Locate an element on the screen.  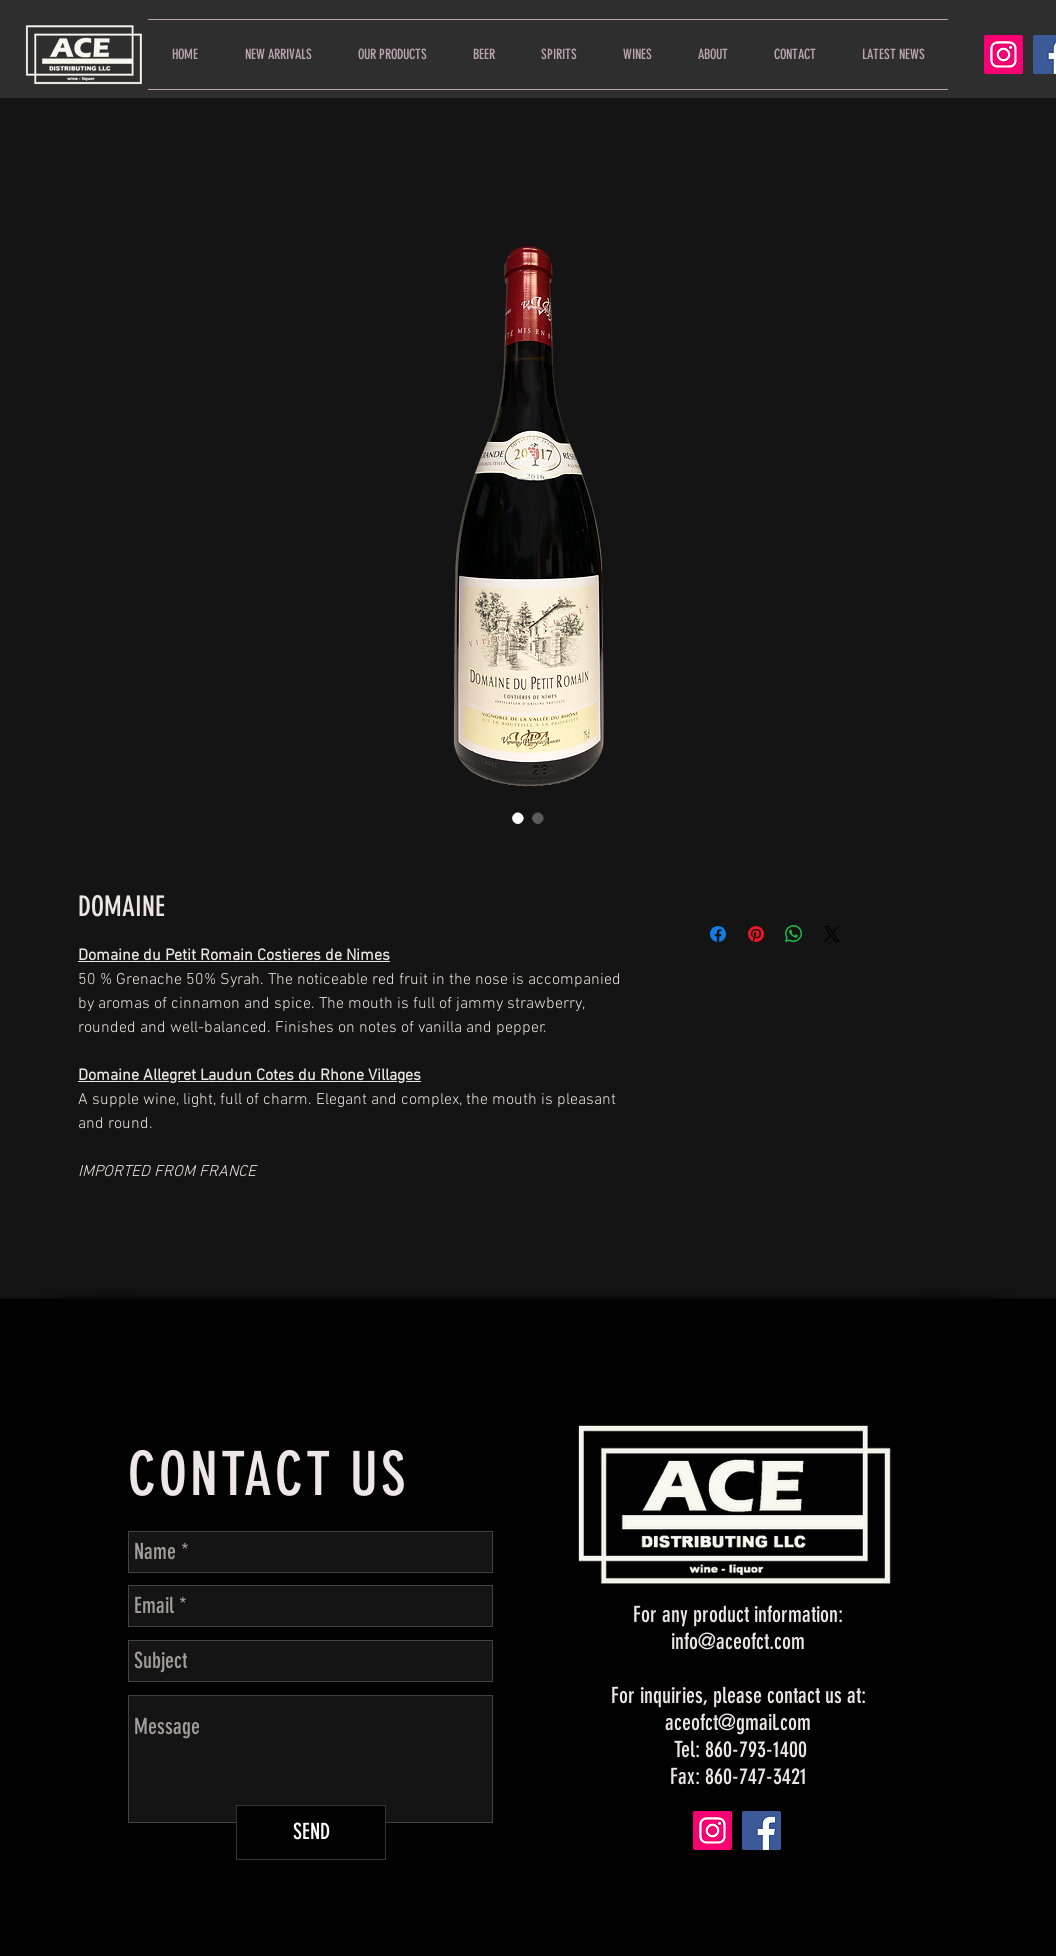
info@aceofct.com is located at coordinates (738, 1641).